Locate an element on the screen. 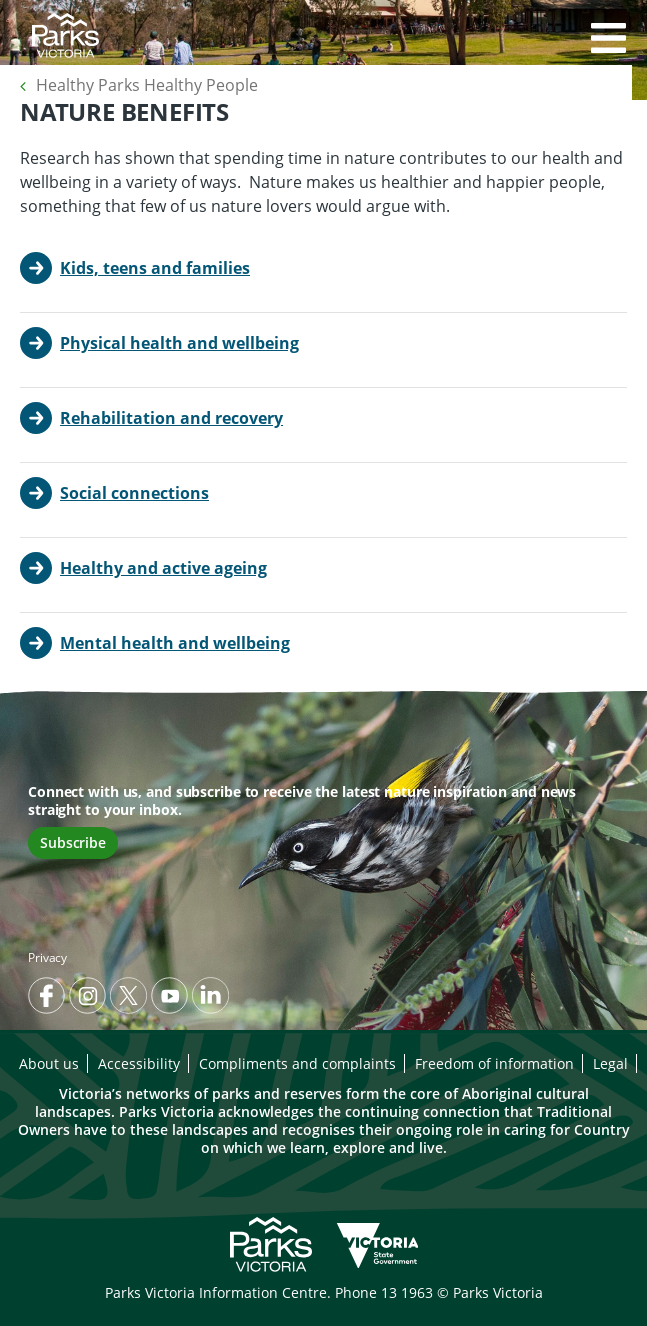 The image size is (647, 1326). Compliments and complaints is located at coordinates (297, 1063).